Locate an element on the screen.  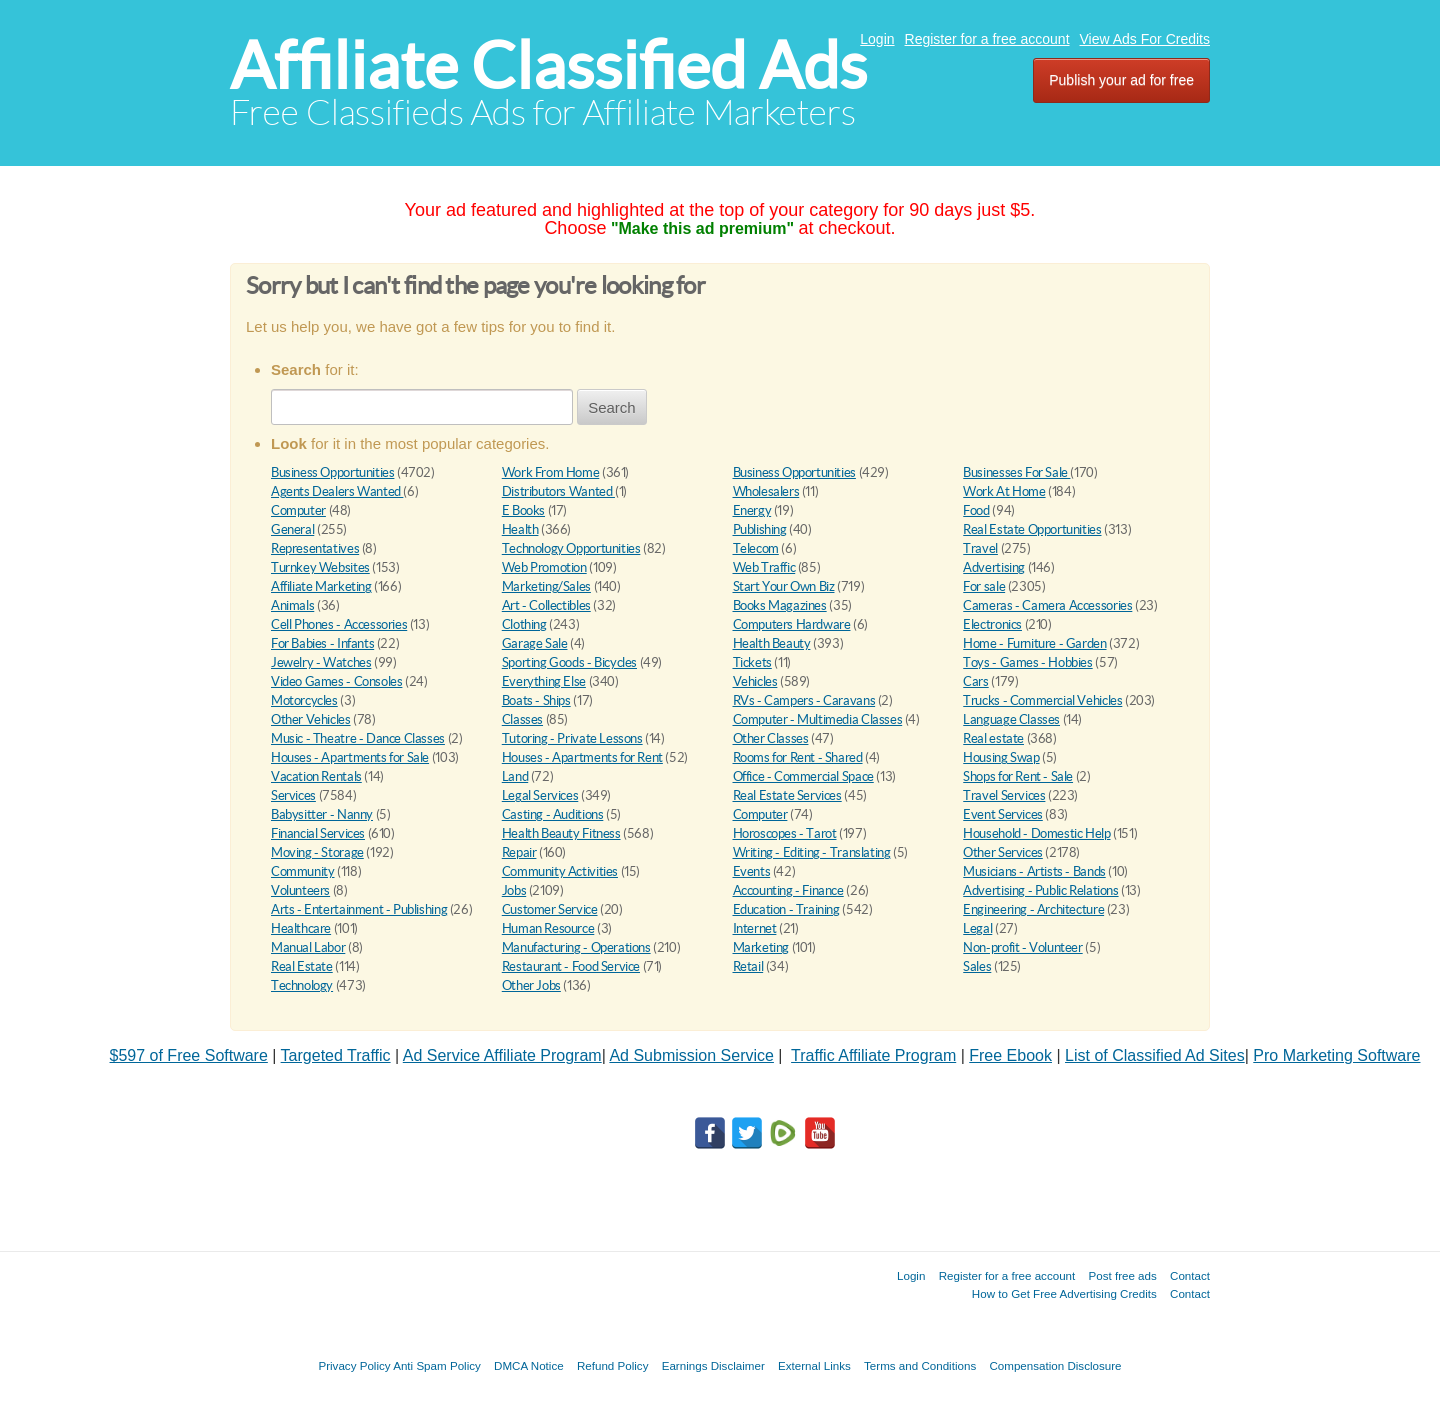
Music - Theatre - Dance Classes is located at coordinates (358, 738).